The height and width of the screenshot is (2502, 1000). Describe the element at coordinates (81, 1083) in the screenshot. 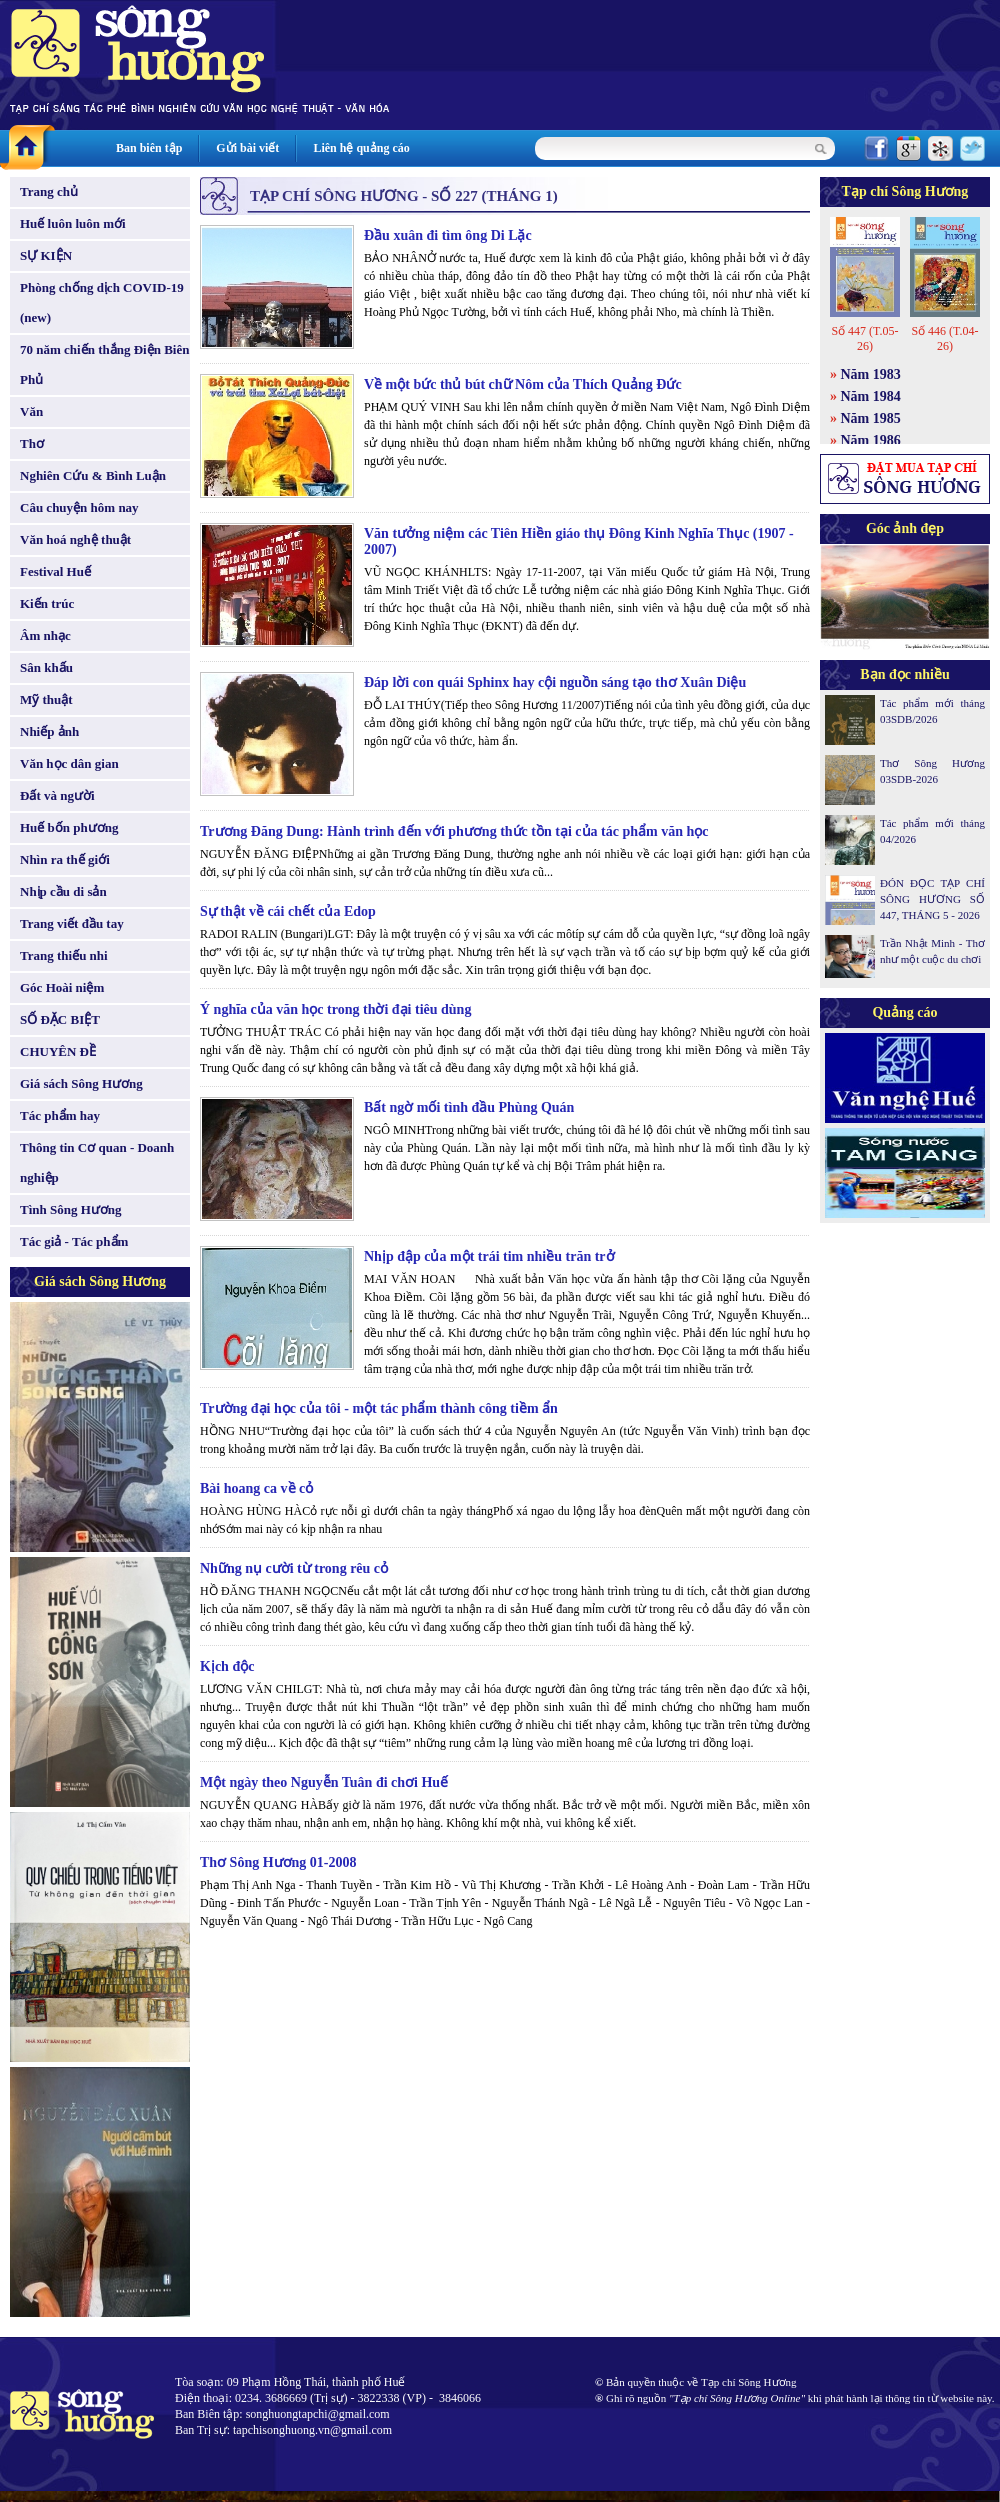

I see `Giá sách Sông Hương` at that location.